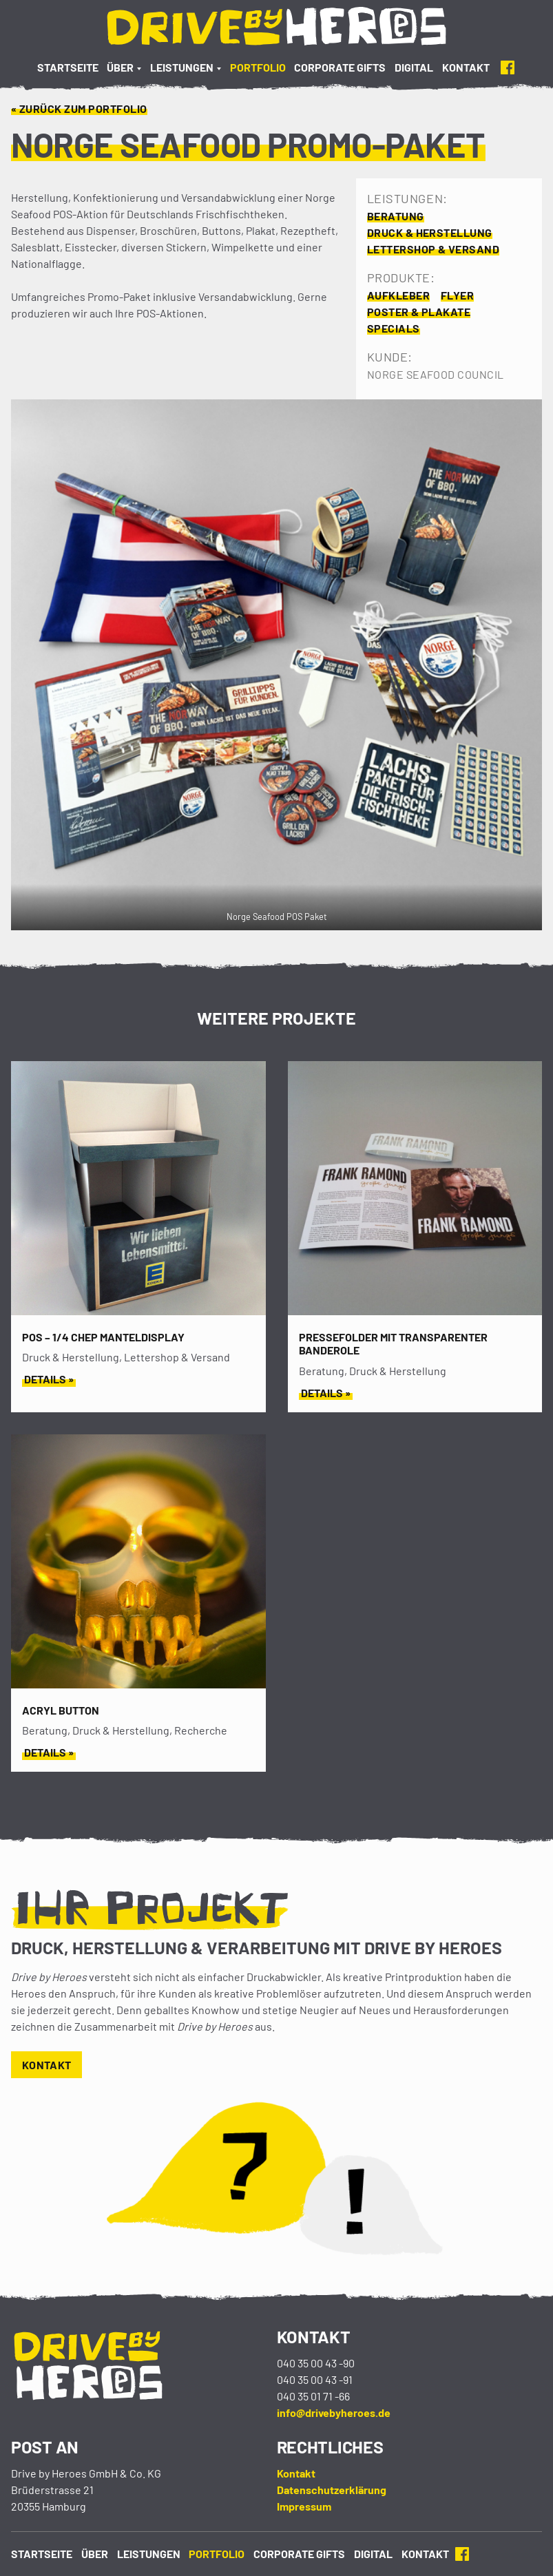 The height and width of the screenshot is (2576, 553). What do you see at coordinates (429, 232) in the screenshot?
I see `Druck & Herstellung` at bounding box center [429, 232].